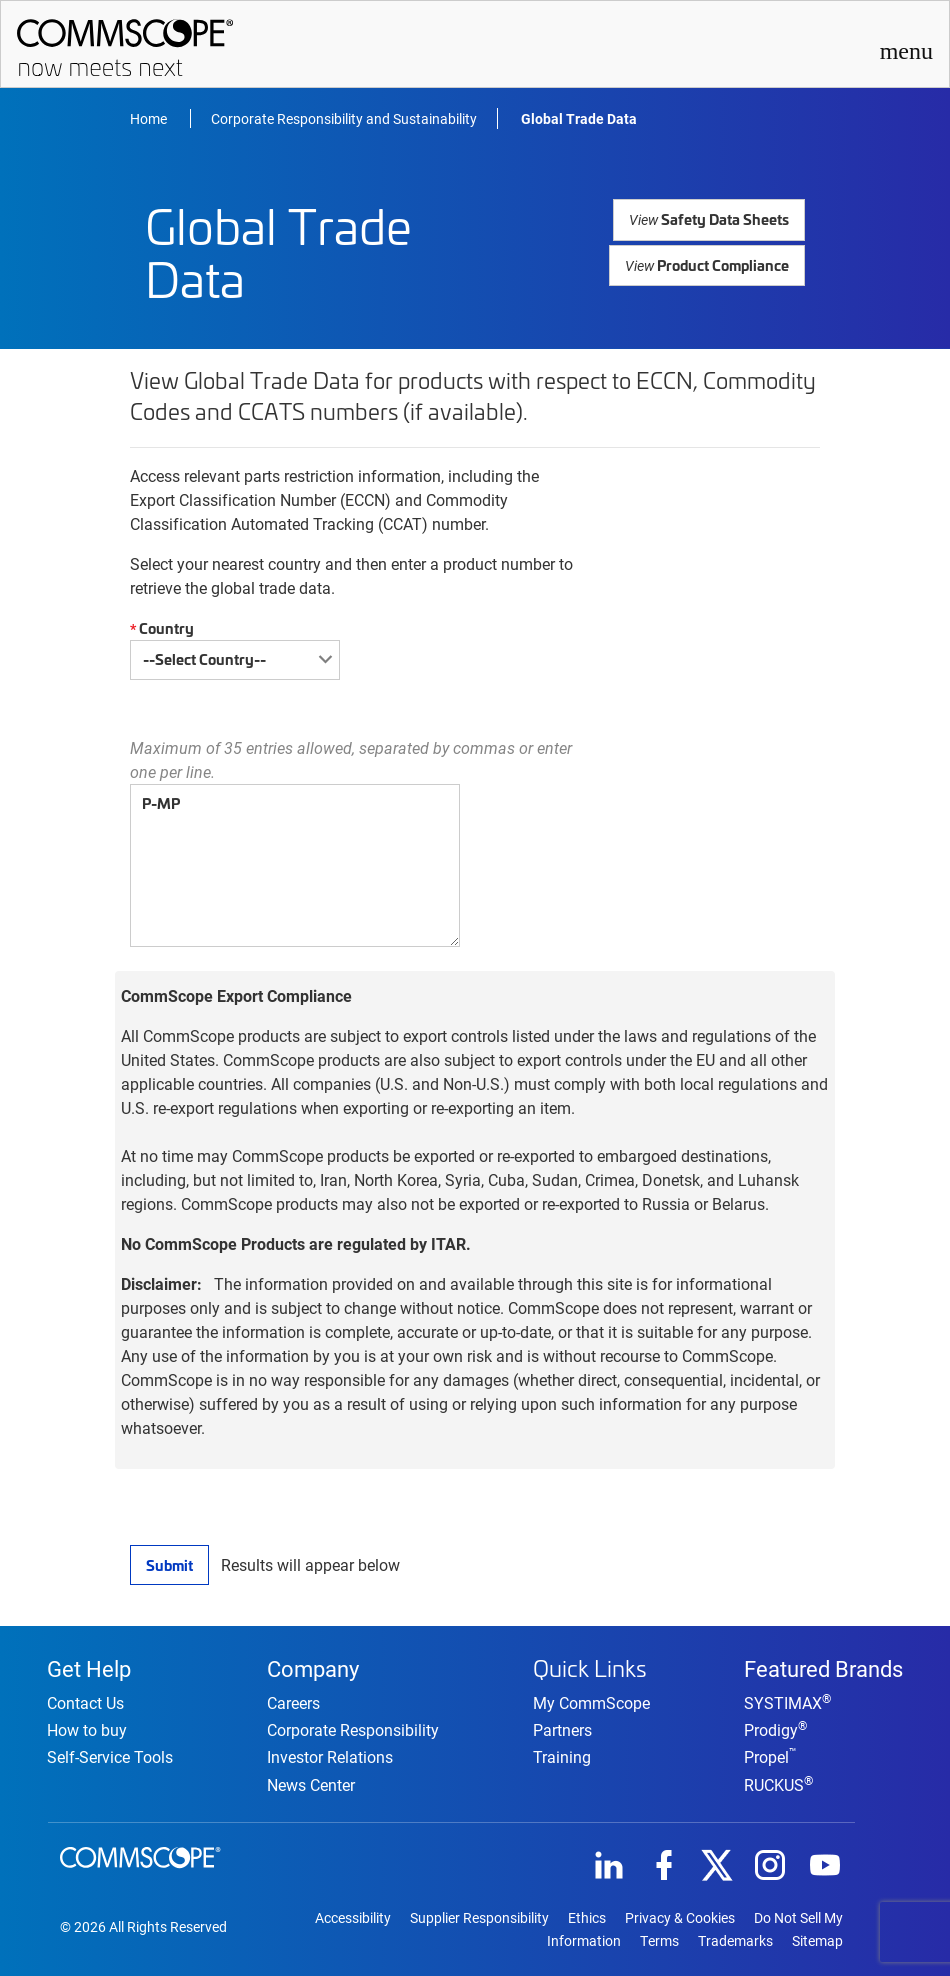 This screenshot has height=1976, width=950. I want to click on Product Compliance, so click(708, 259).